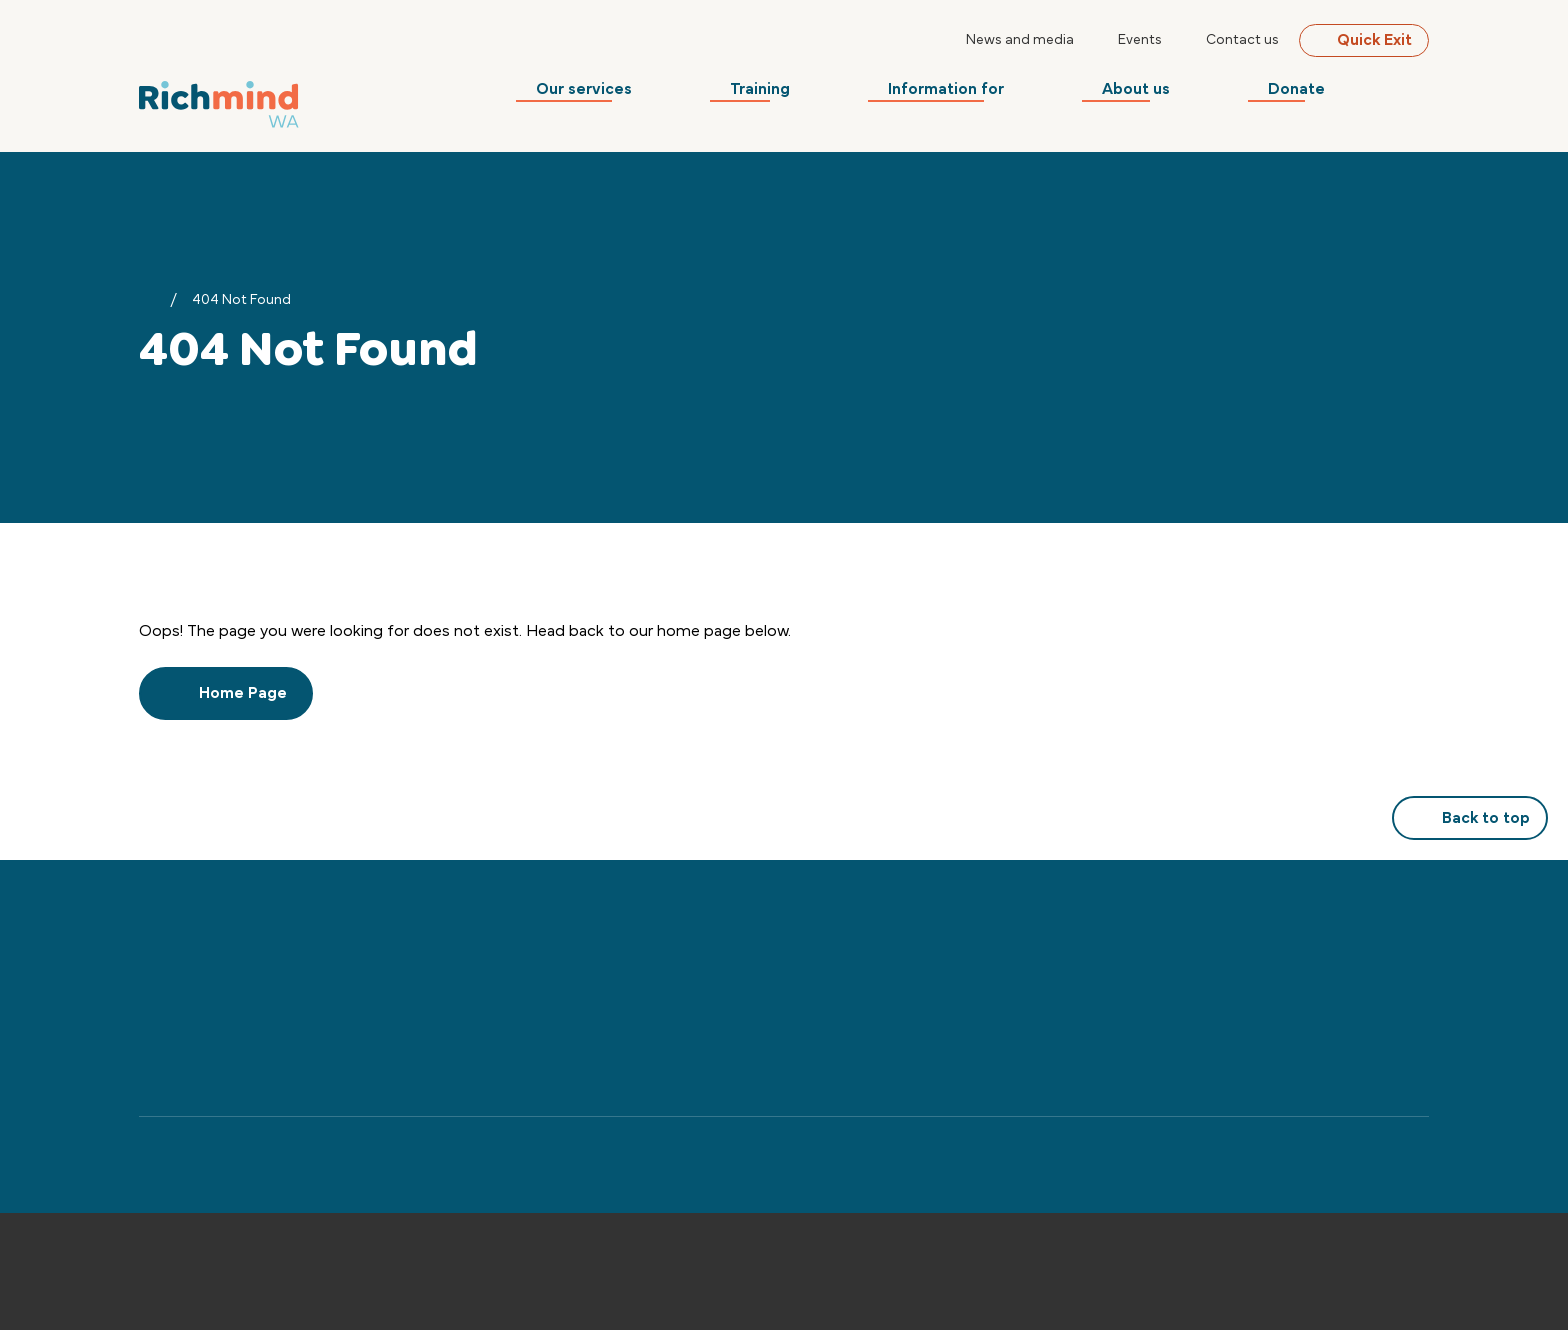  Describe the element at coordinates (1316, 95) in the screenshot. I see `Donate` at that location.